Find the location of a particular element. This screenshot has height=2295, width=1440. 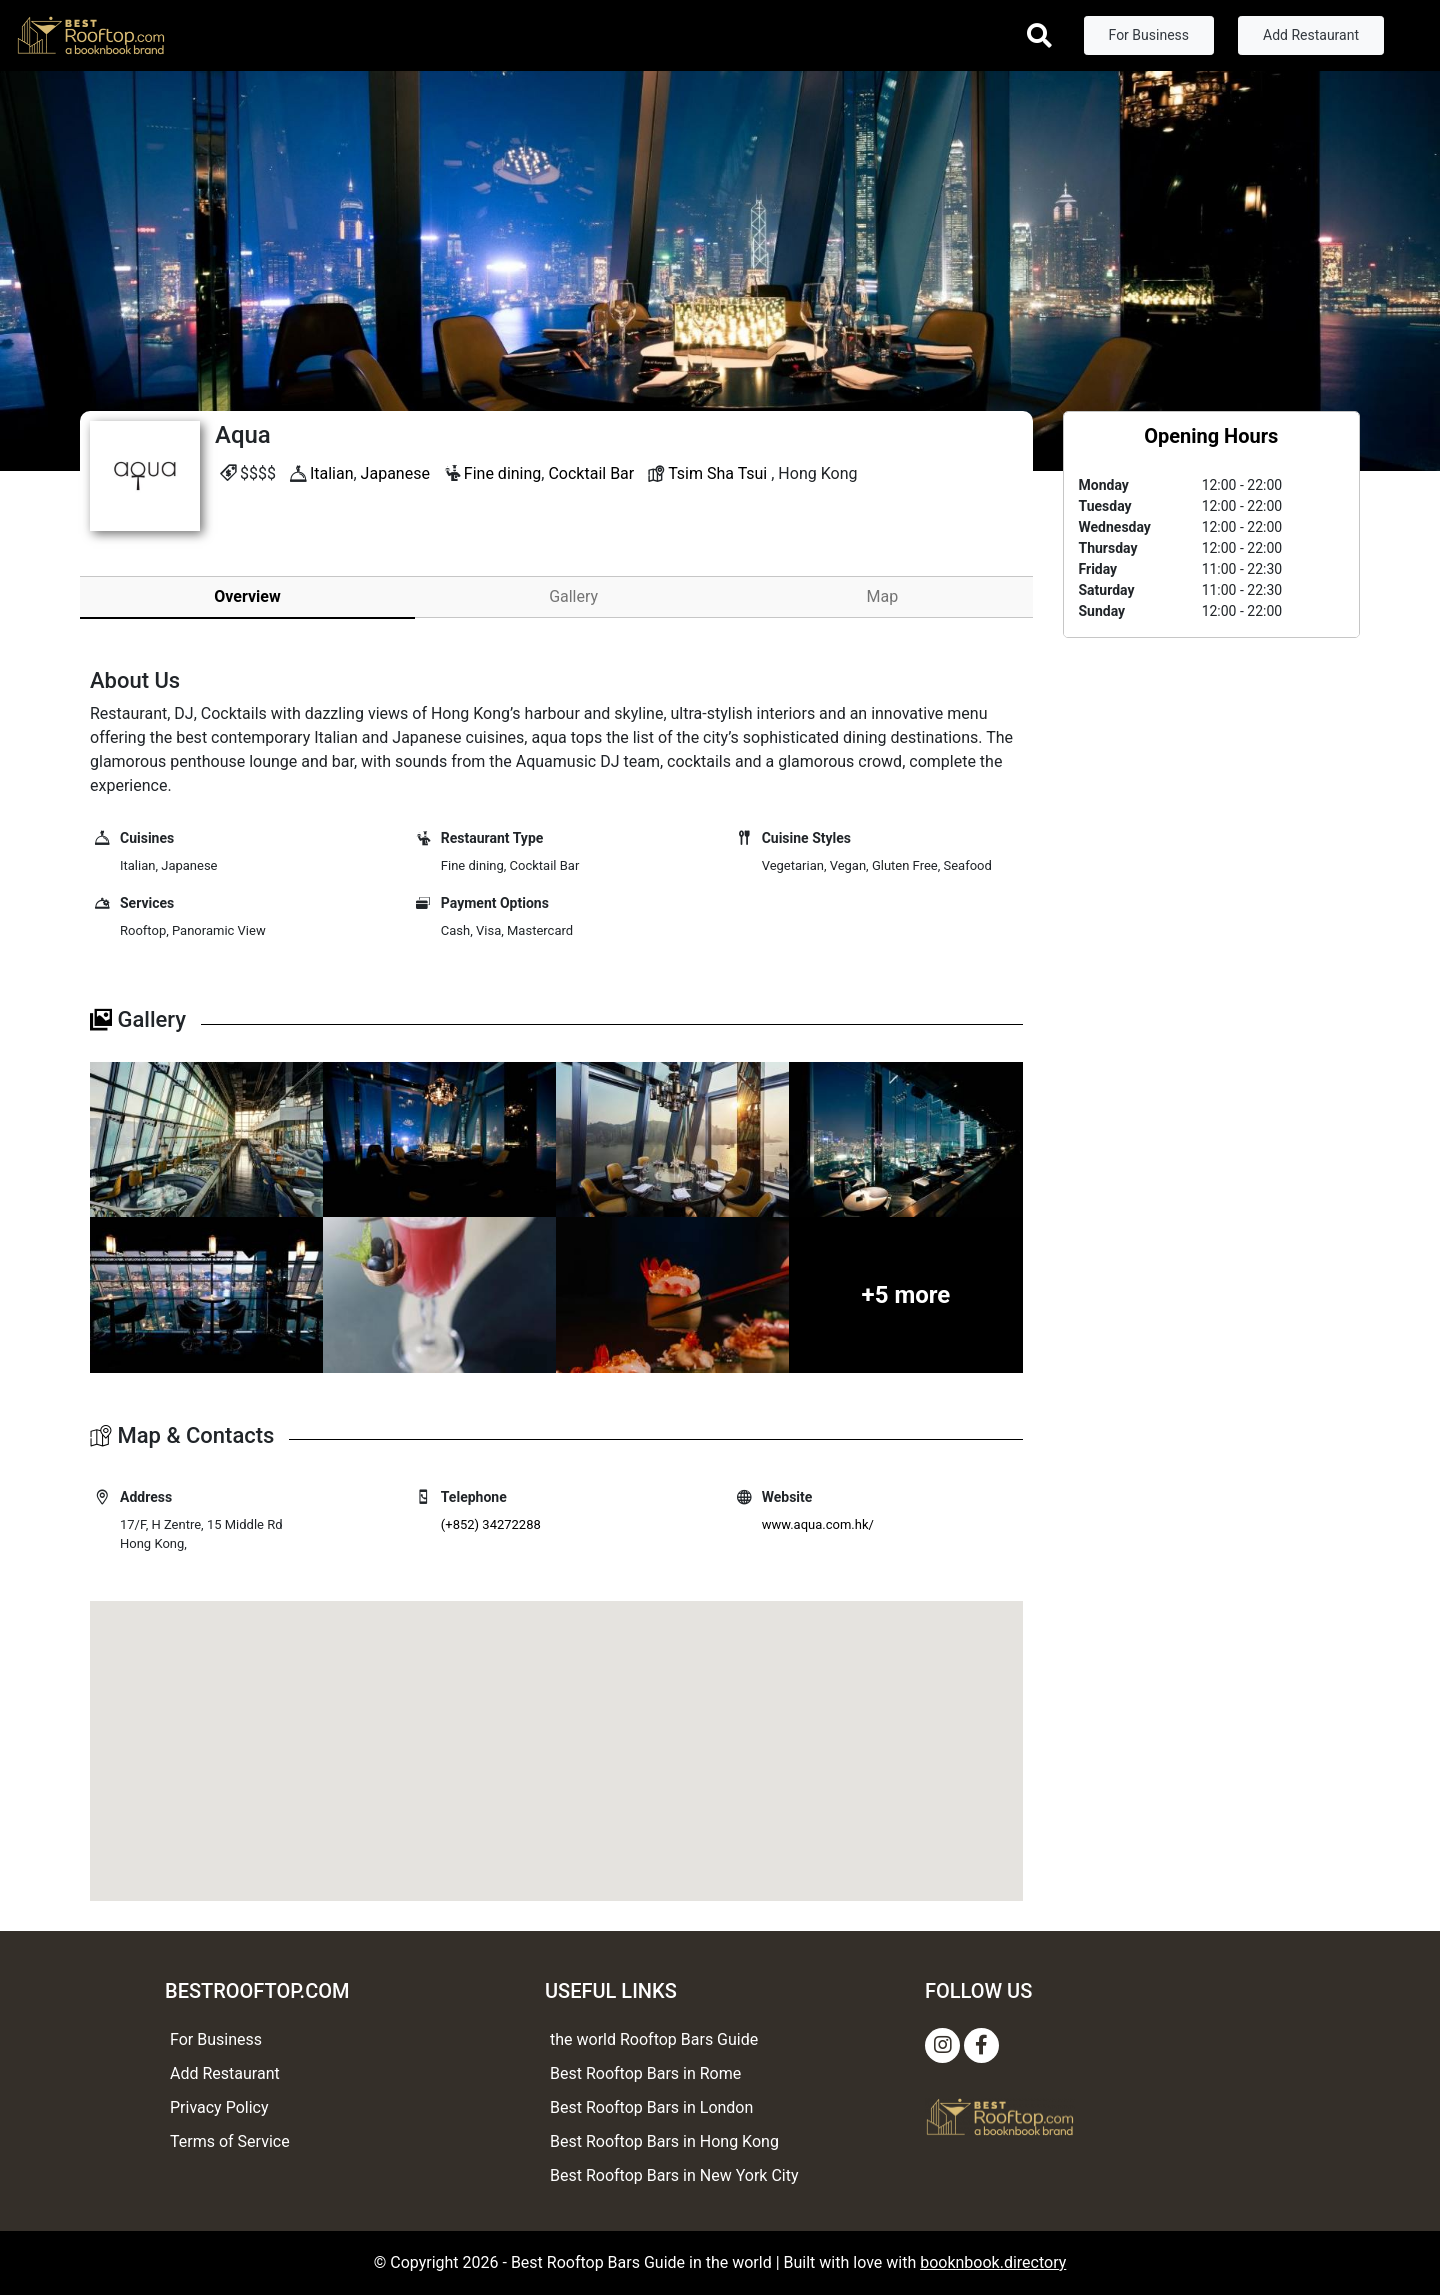

booknbook.directory is located at coordinates (993, 2262).